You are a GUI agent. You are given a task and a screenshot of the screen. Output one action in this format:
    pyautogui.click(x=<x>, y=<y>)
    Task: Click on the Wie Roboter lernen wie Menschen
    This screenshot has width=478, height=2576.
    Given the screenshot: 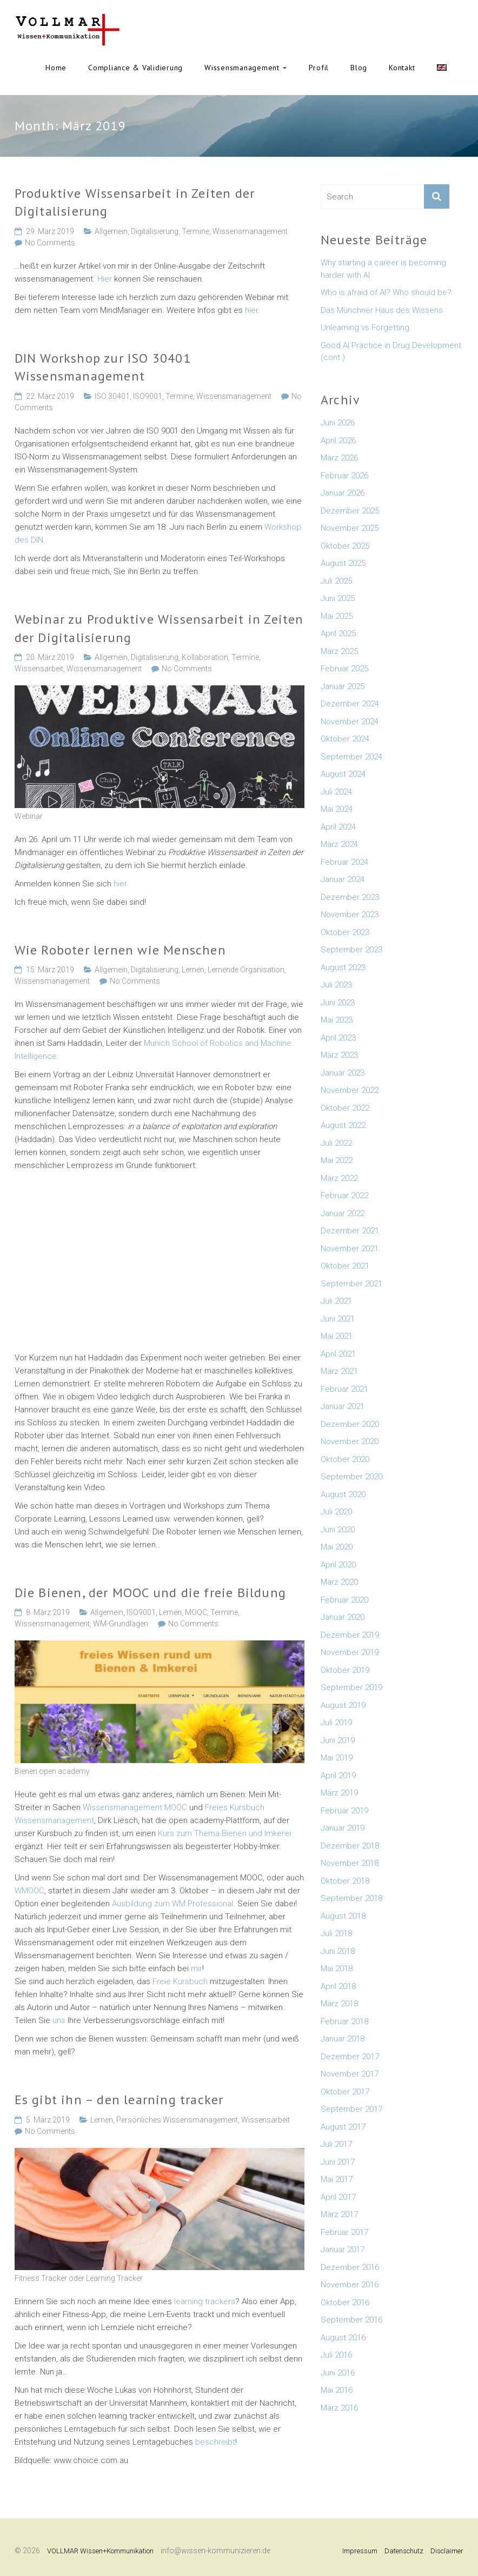 What is the action you would take?
    pyautogui.click(x=120, y=950)
    